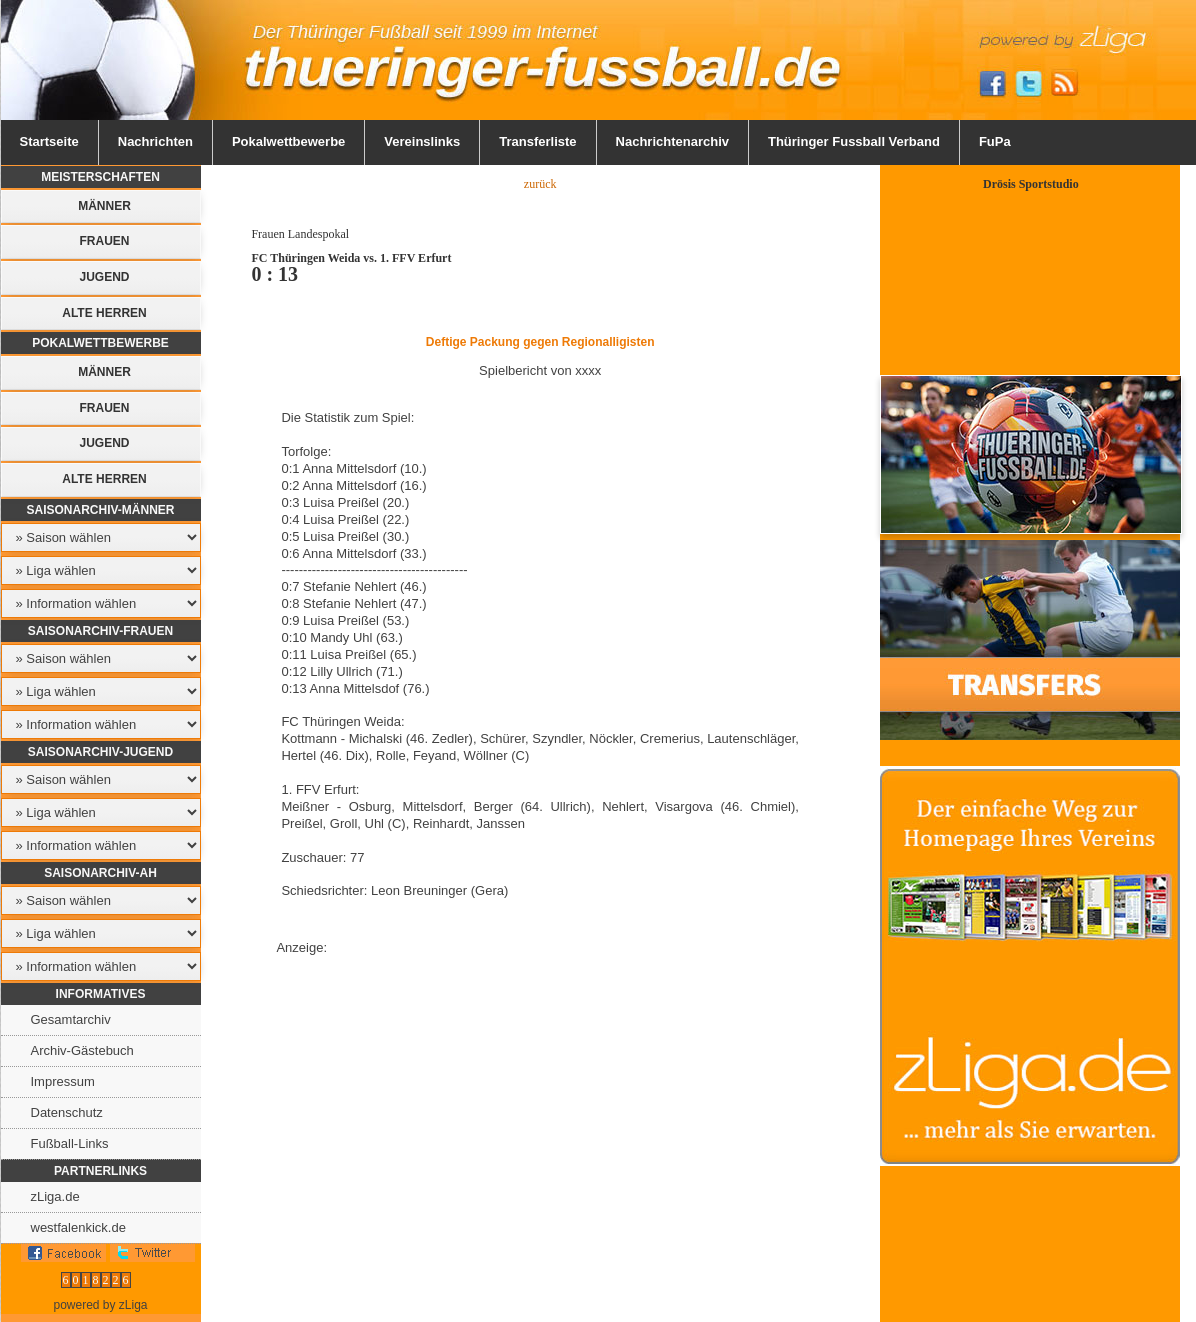  I want to click on Thüringer Fussball Verband, so click(854, 141).